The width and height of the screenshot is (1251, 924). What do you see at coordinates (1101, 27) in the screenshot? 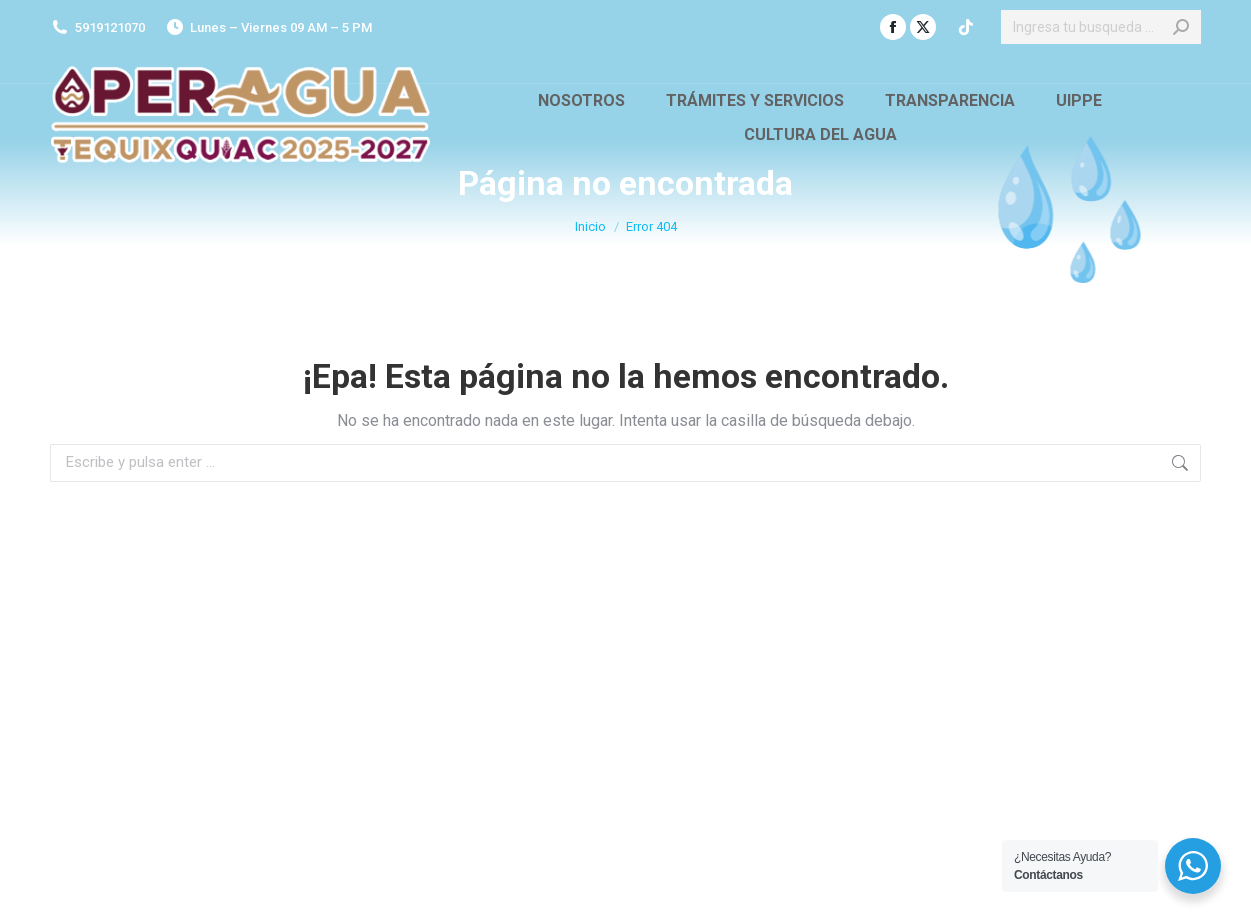
I see `[Search]` at bounding box center [1101, 27].